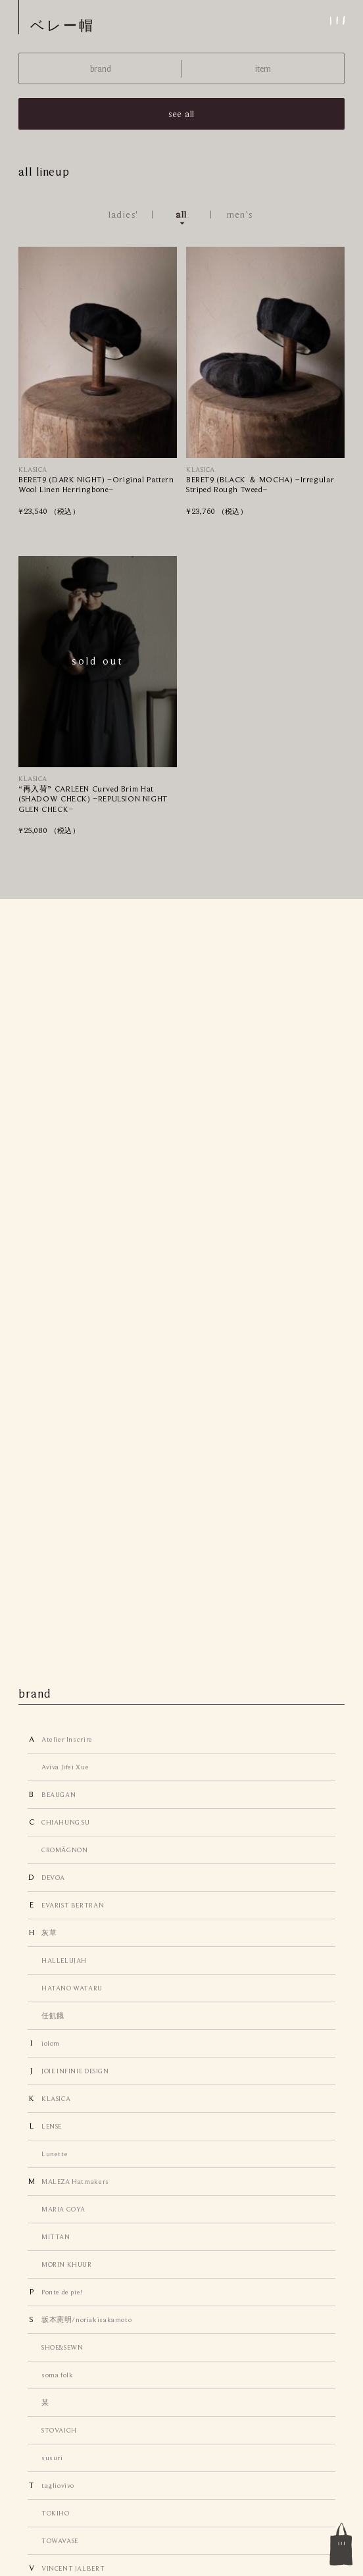  What do you see at coordinates (181, 114) in the screenshot?
I see `see all` at bounding box center [181, 114].